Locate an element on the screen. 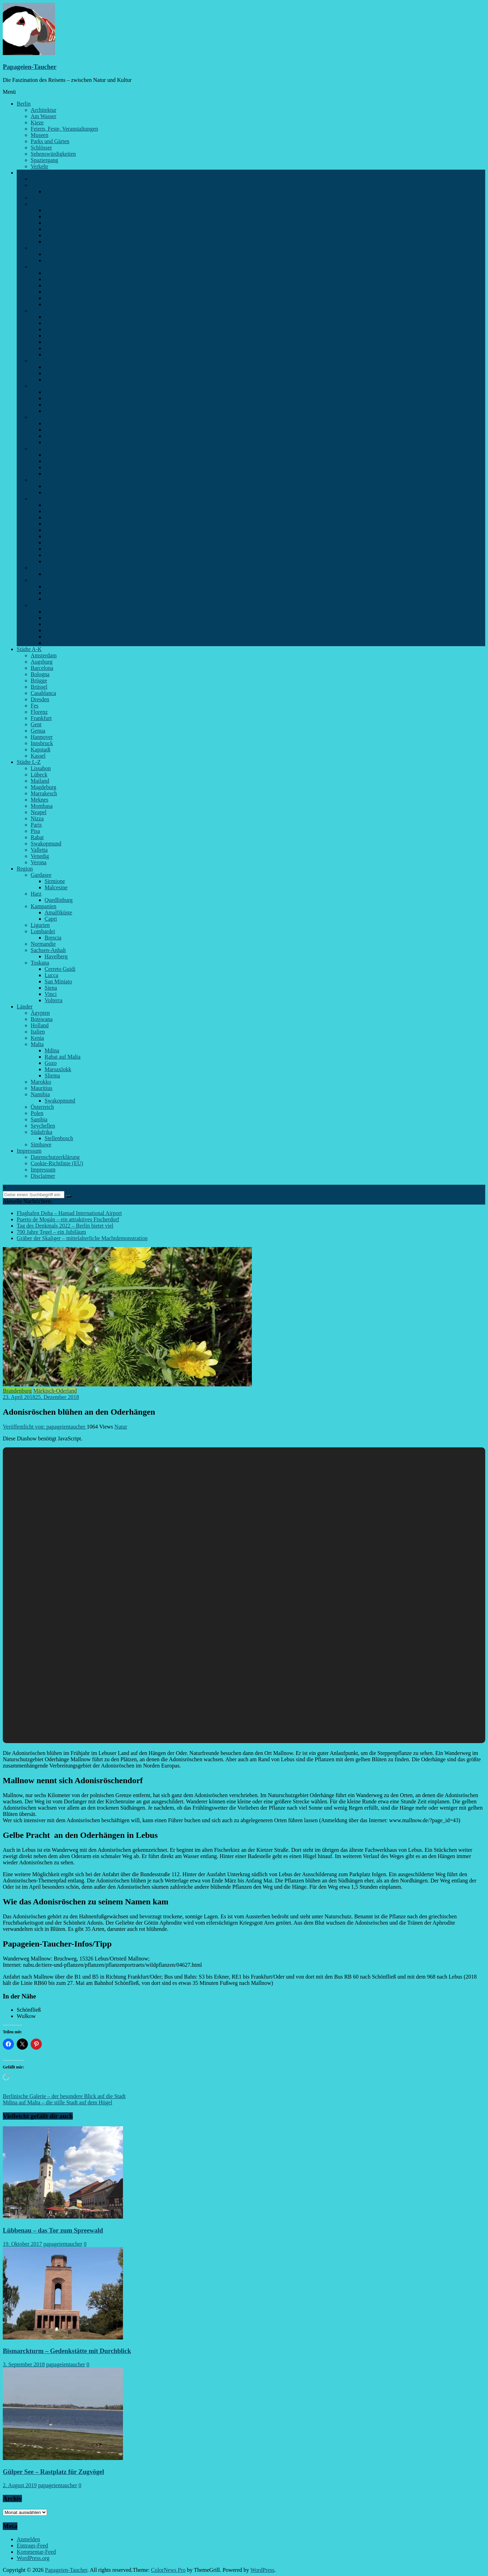  Hagelberg is located at coordinates (56, 524).